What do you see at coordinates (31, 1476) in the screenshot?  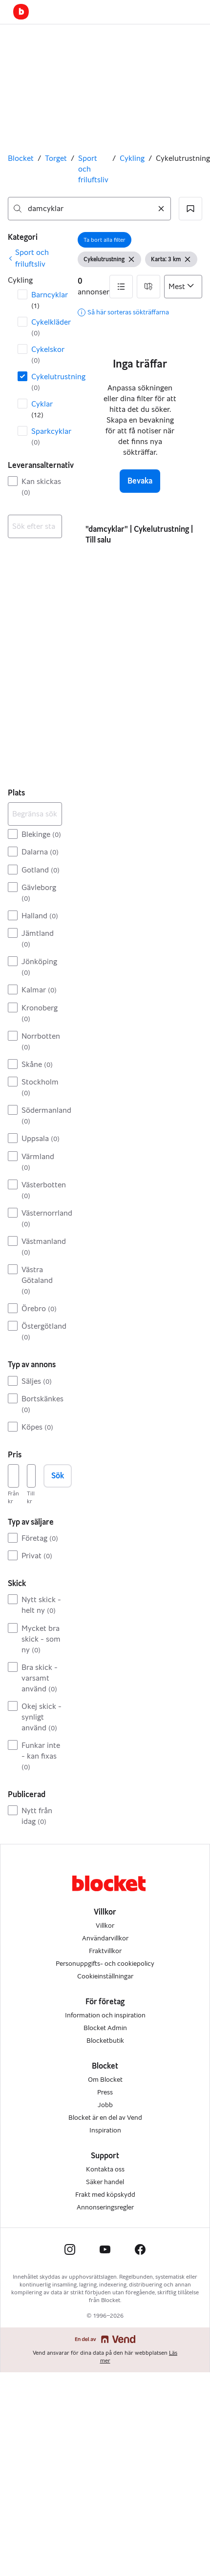 I see `[Pris, högst]` at bounding box center [31, 1476].